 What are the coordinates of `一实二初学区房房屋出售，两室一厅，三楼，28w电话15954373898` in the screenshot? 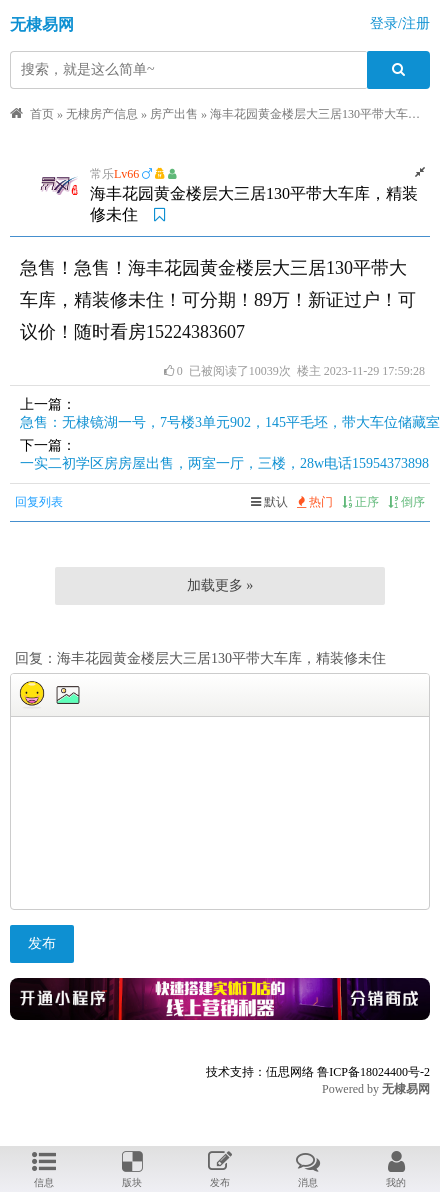 It's located at (224, 463).